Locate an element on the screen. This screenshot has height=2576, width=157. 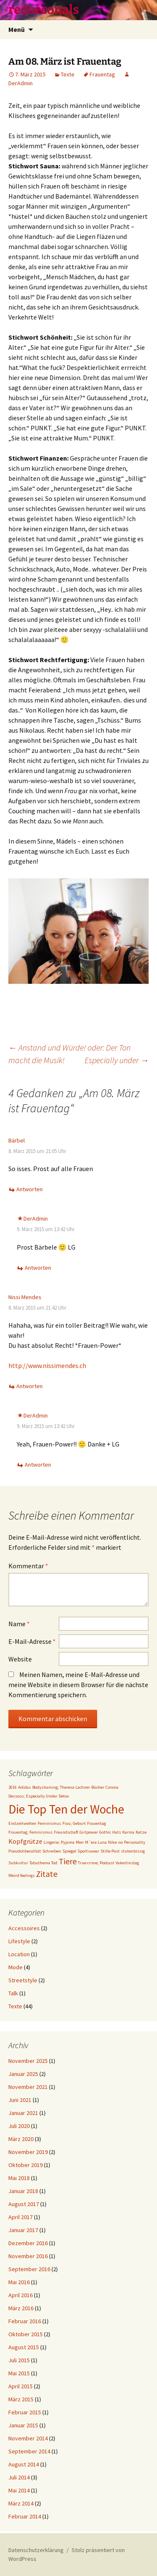
Especially under is located at coordinates (117, 1060).